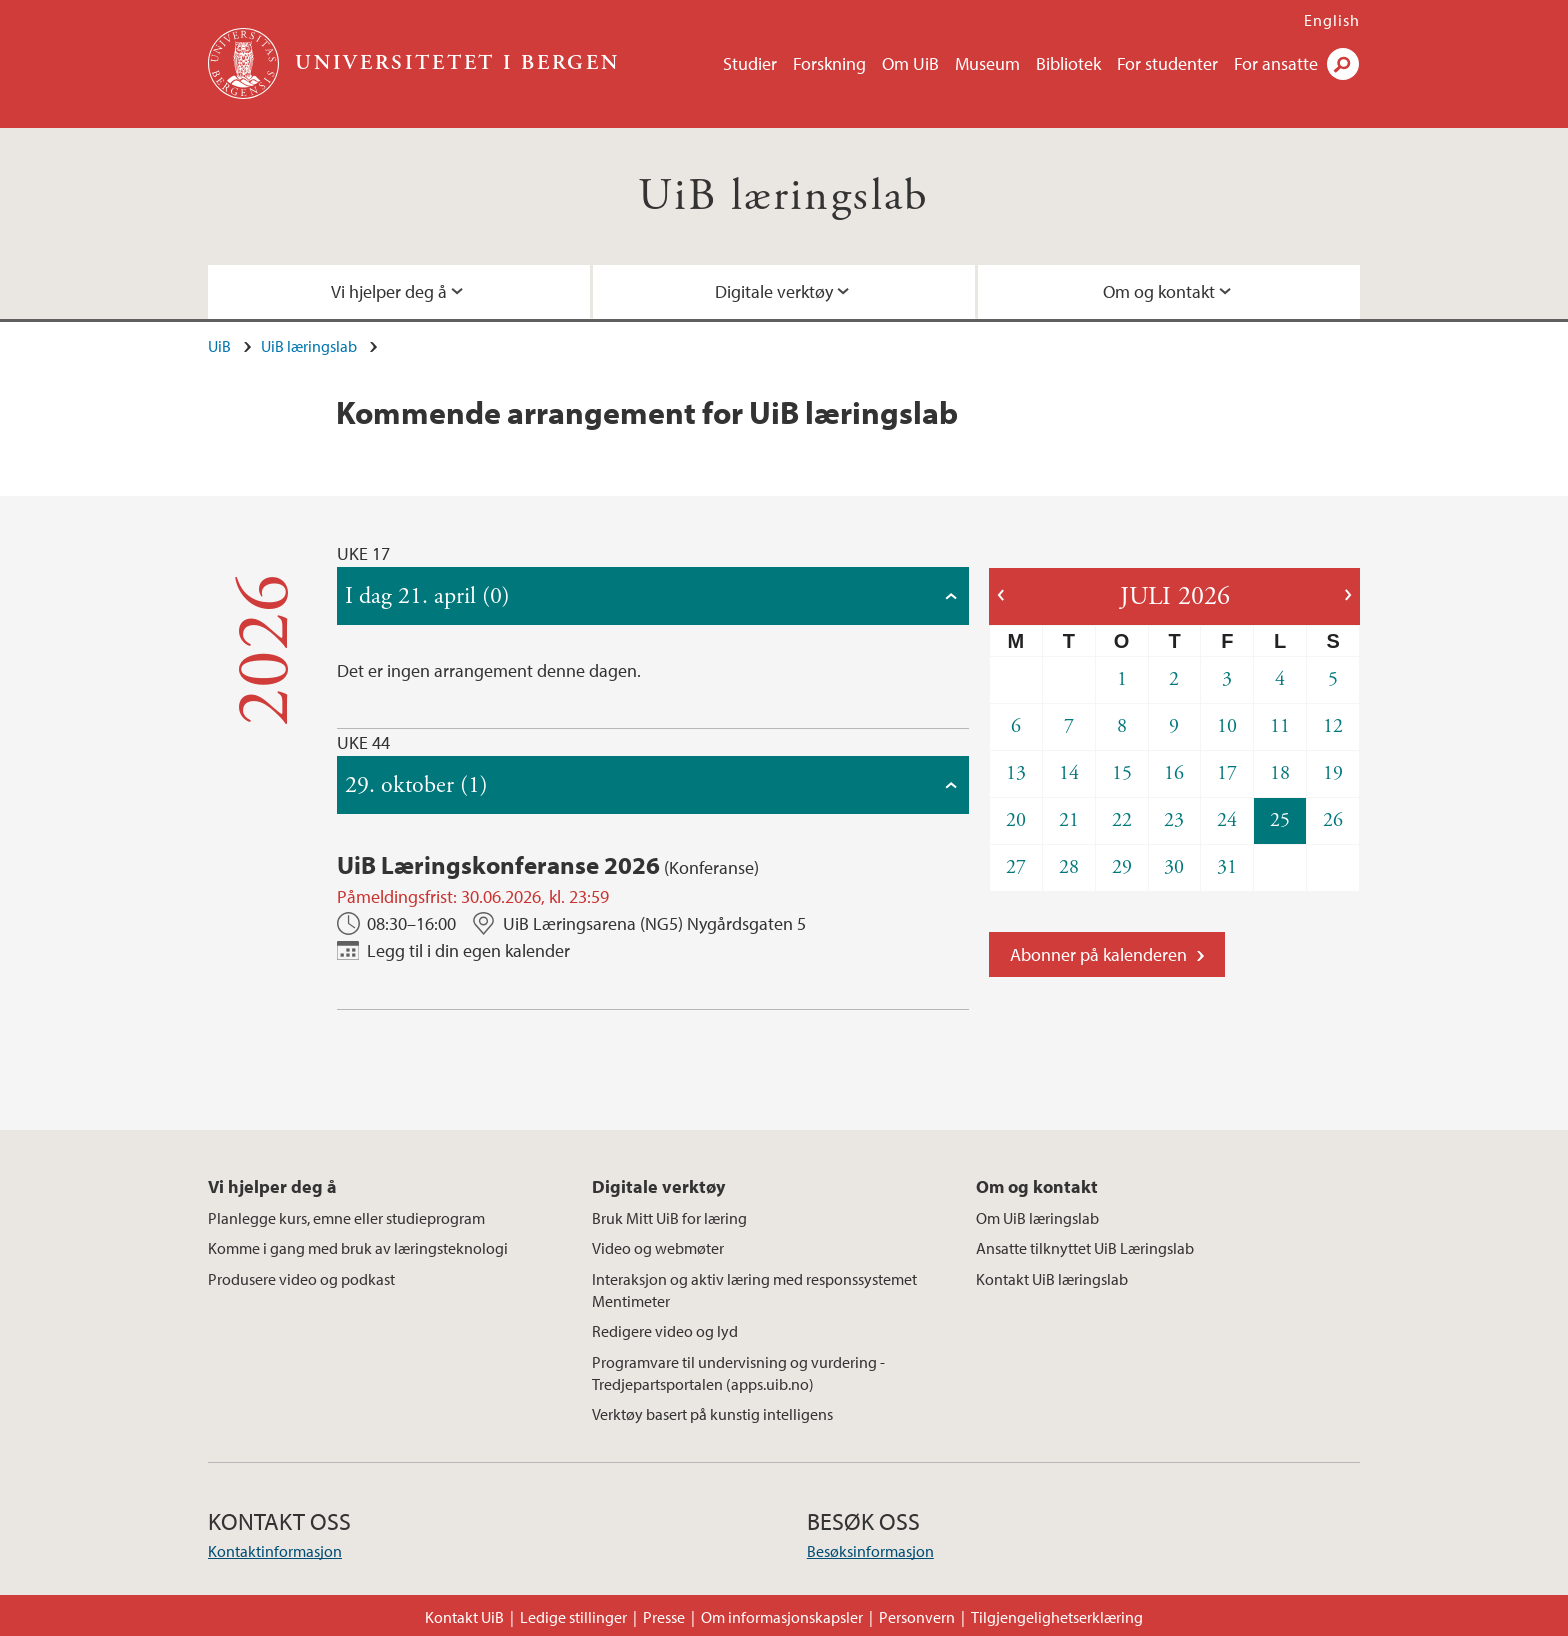  What do you see at coordinates (1227, 820) in the screenshot?
I see `24` at bounding box center [1227, 820].